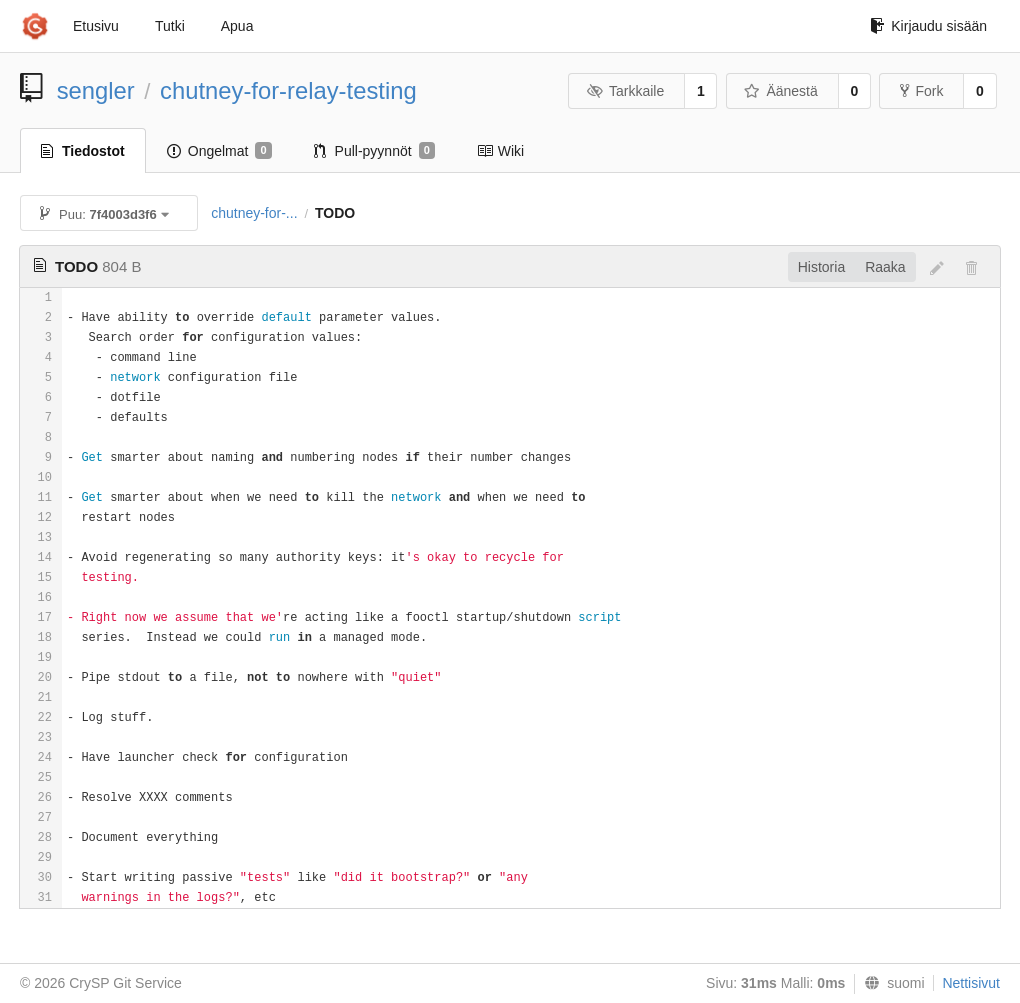  What do you see at coordinates (83, 151) in the screenshot?
I see `Tiedostot` at bounding box center [83, 151].